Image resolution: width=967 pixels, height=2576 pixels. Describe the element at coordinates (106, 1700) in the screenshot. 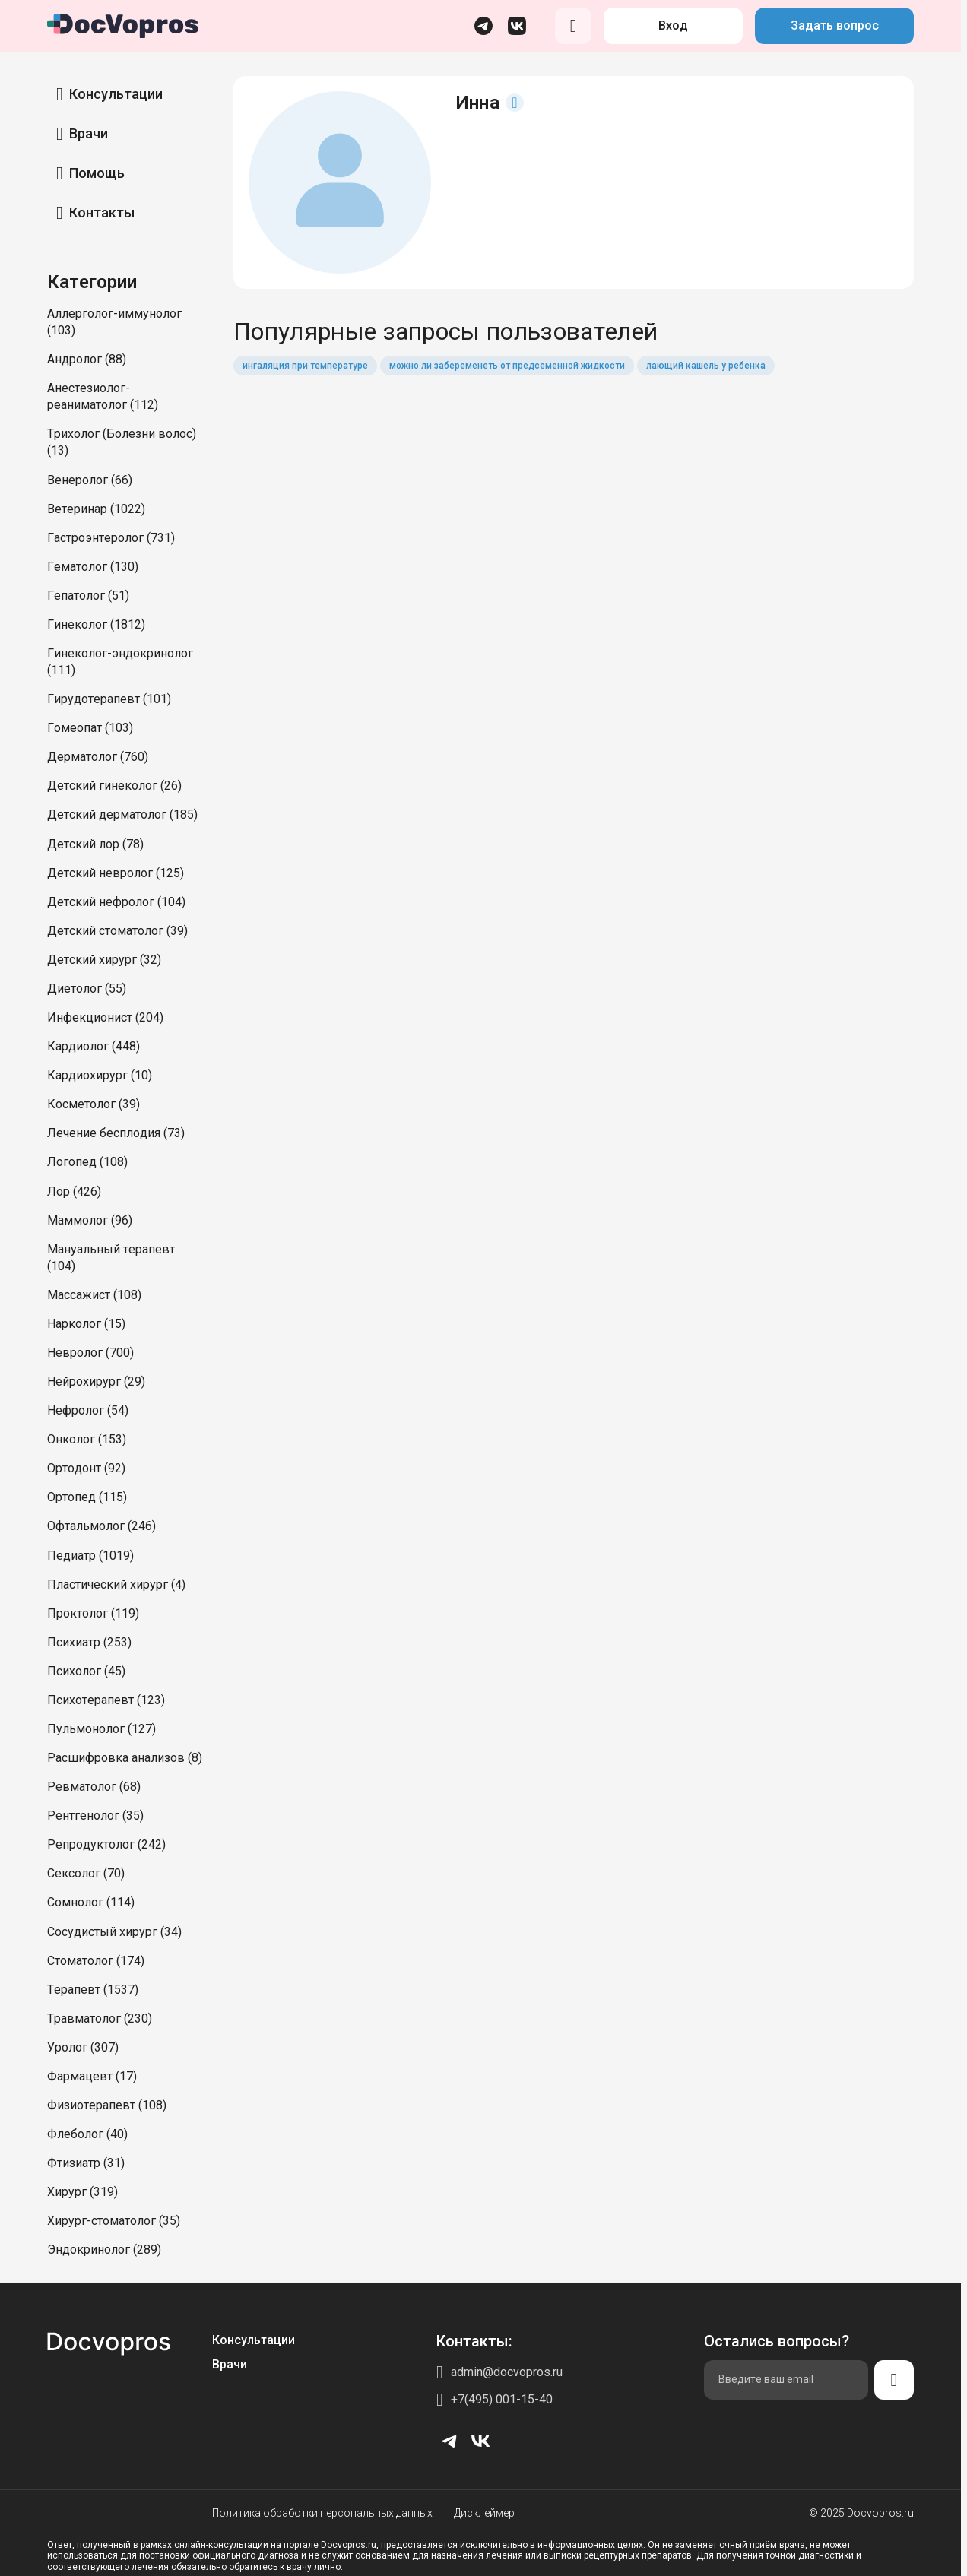

I see `Психотерапевт (123)` at that location.